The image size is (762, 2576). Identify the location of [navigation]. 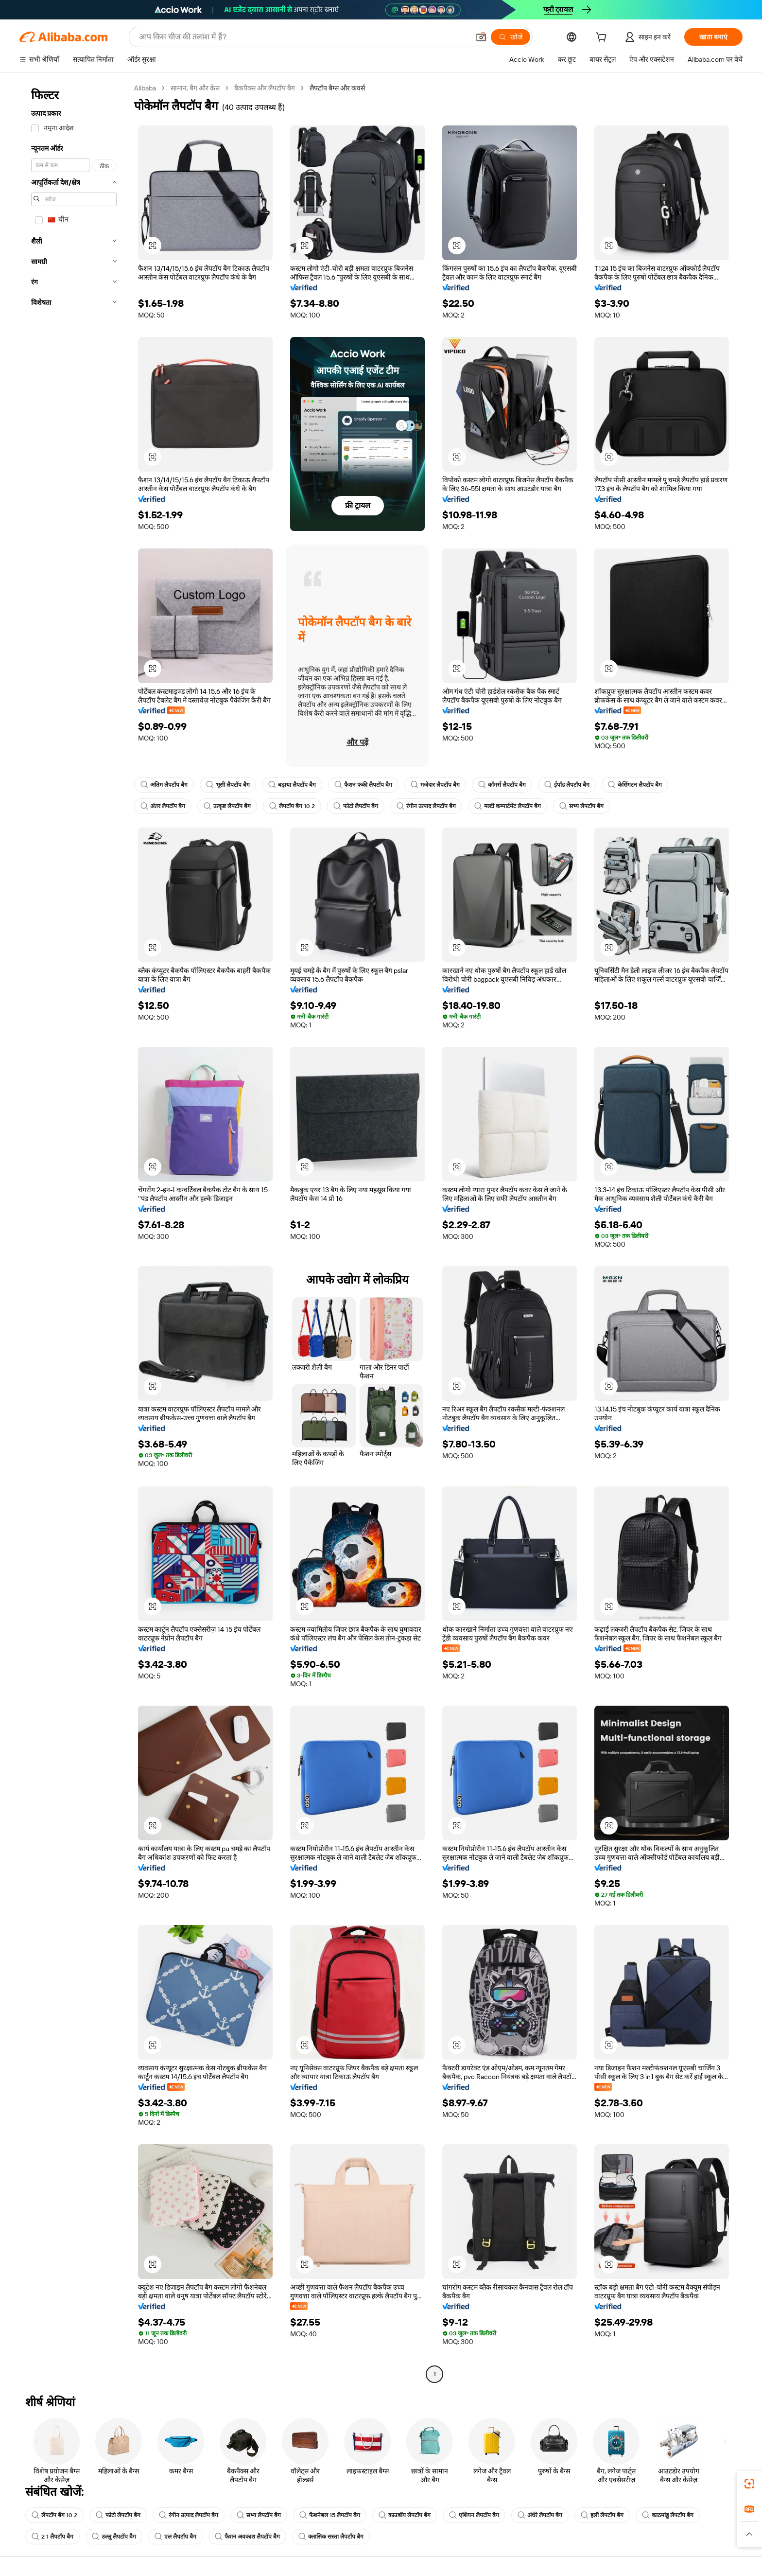
(73, 1232).